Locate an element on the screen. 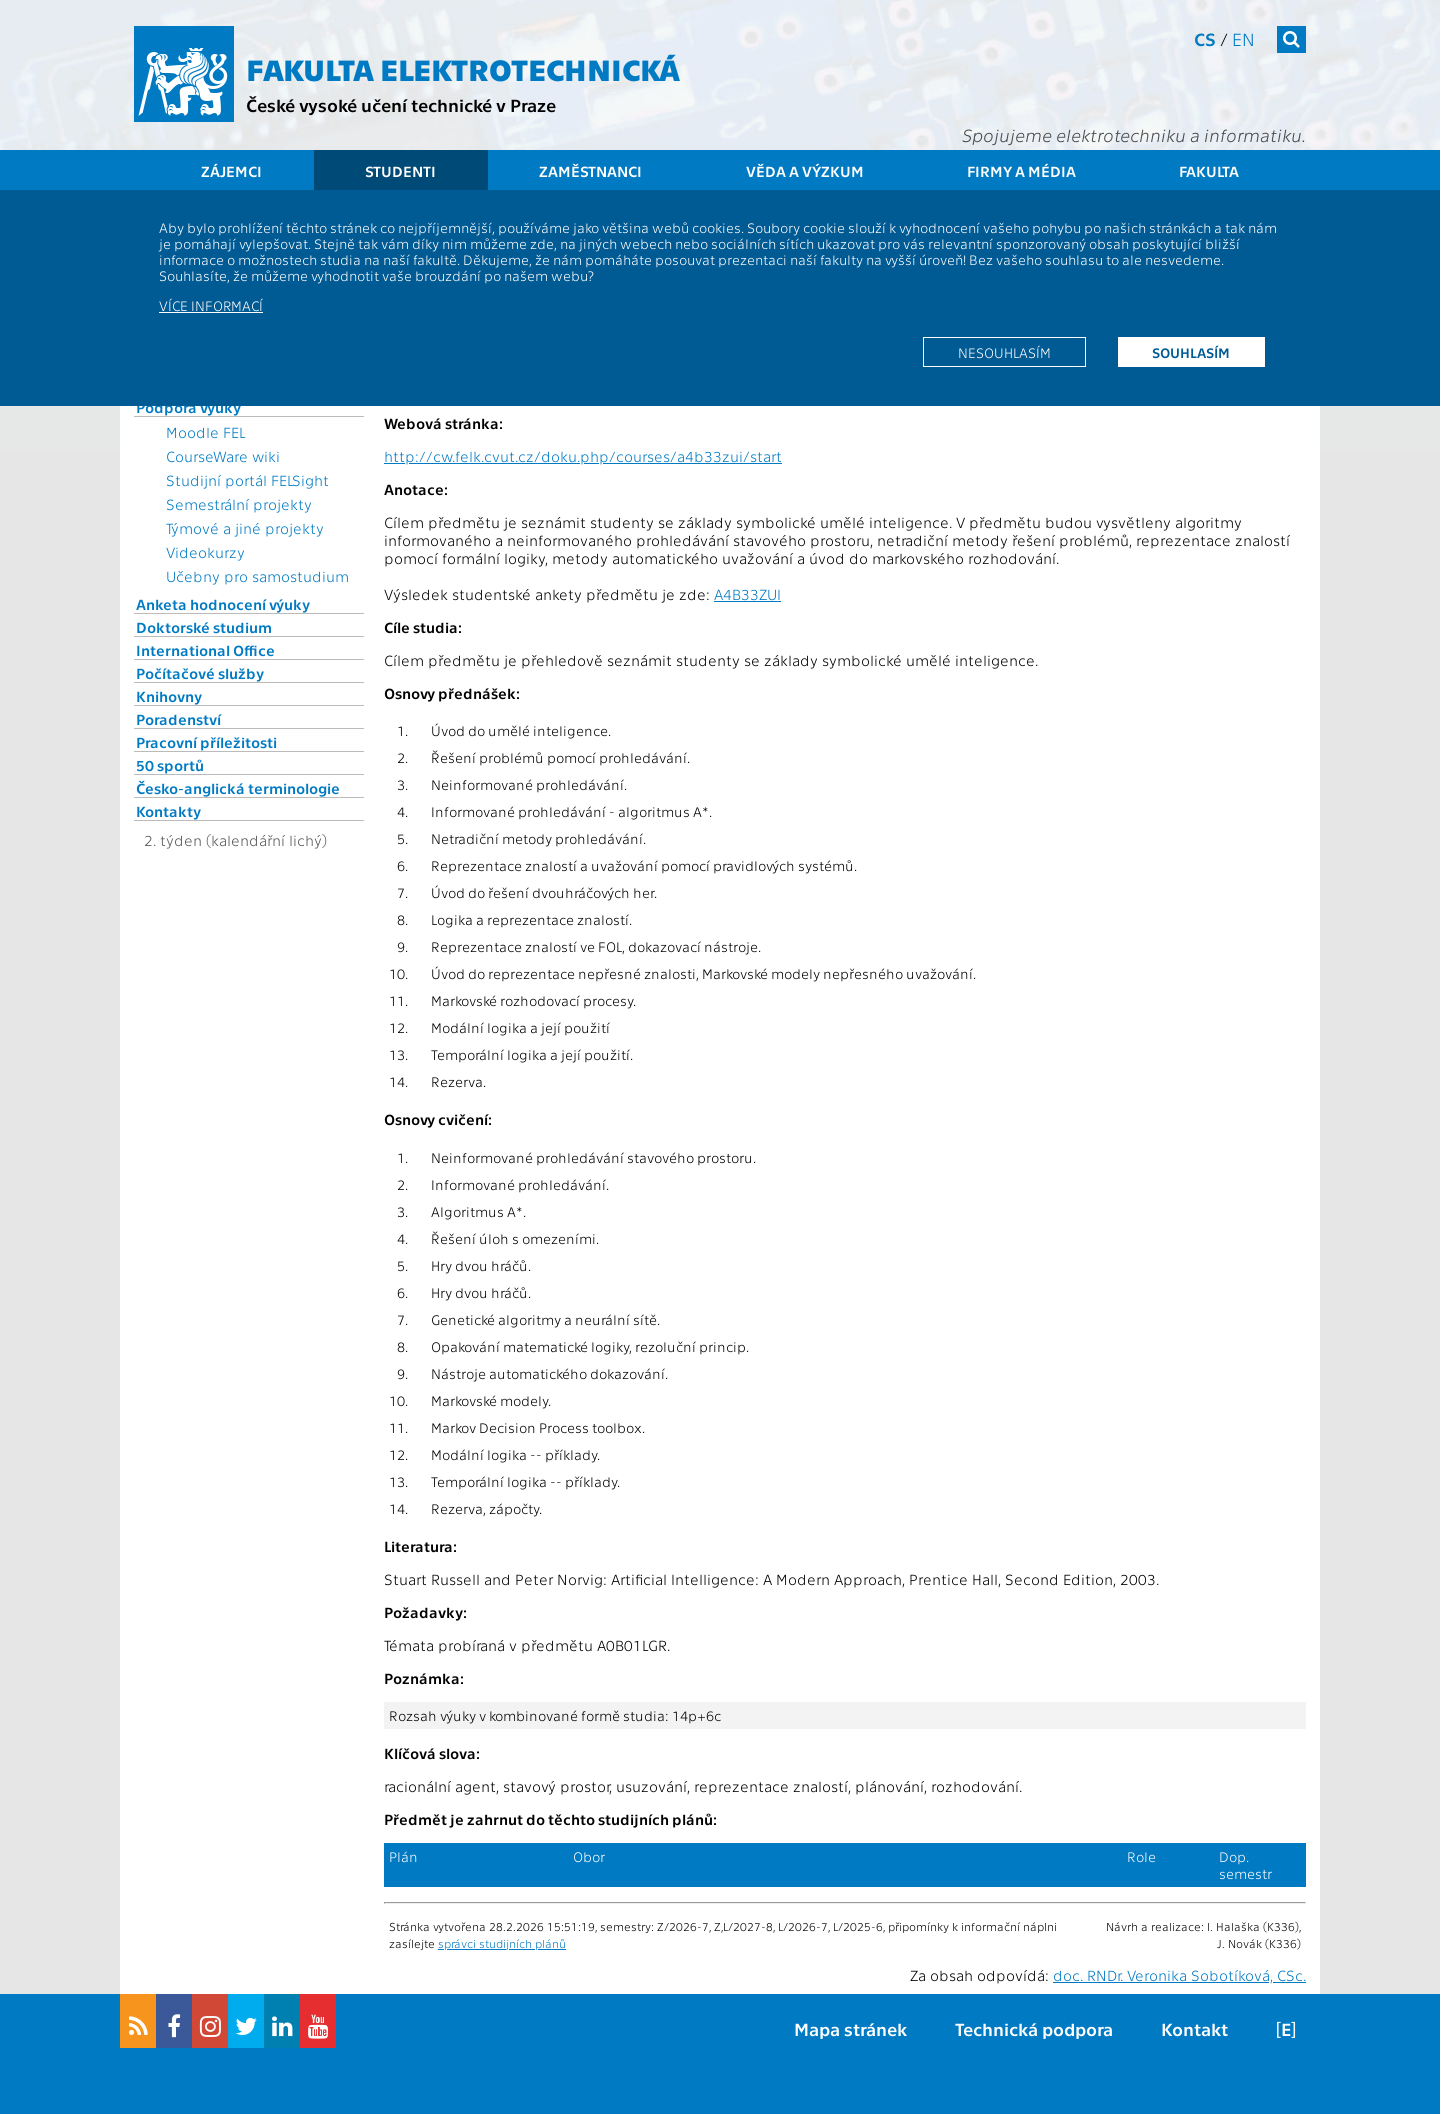 The image size is (1440, 2114). Učebny pro samostudium is located at coordinates (257, 576).